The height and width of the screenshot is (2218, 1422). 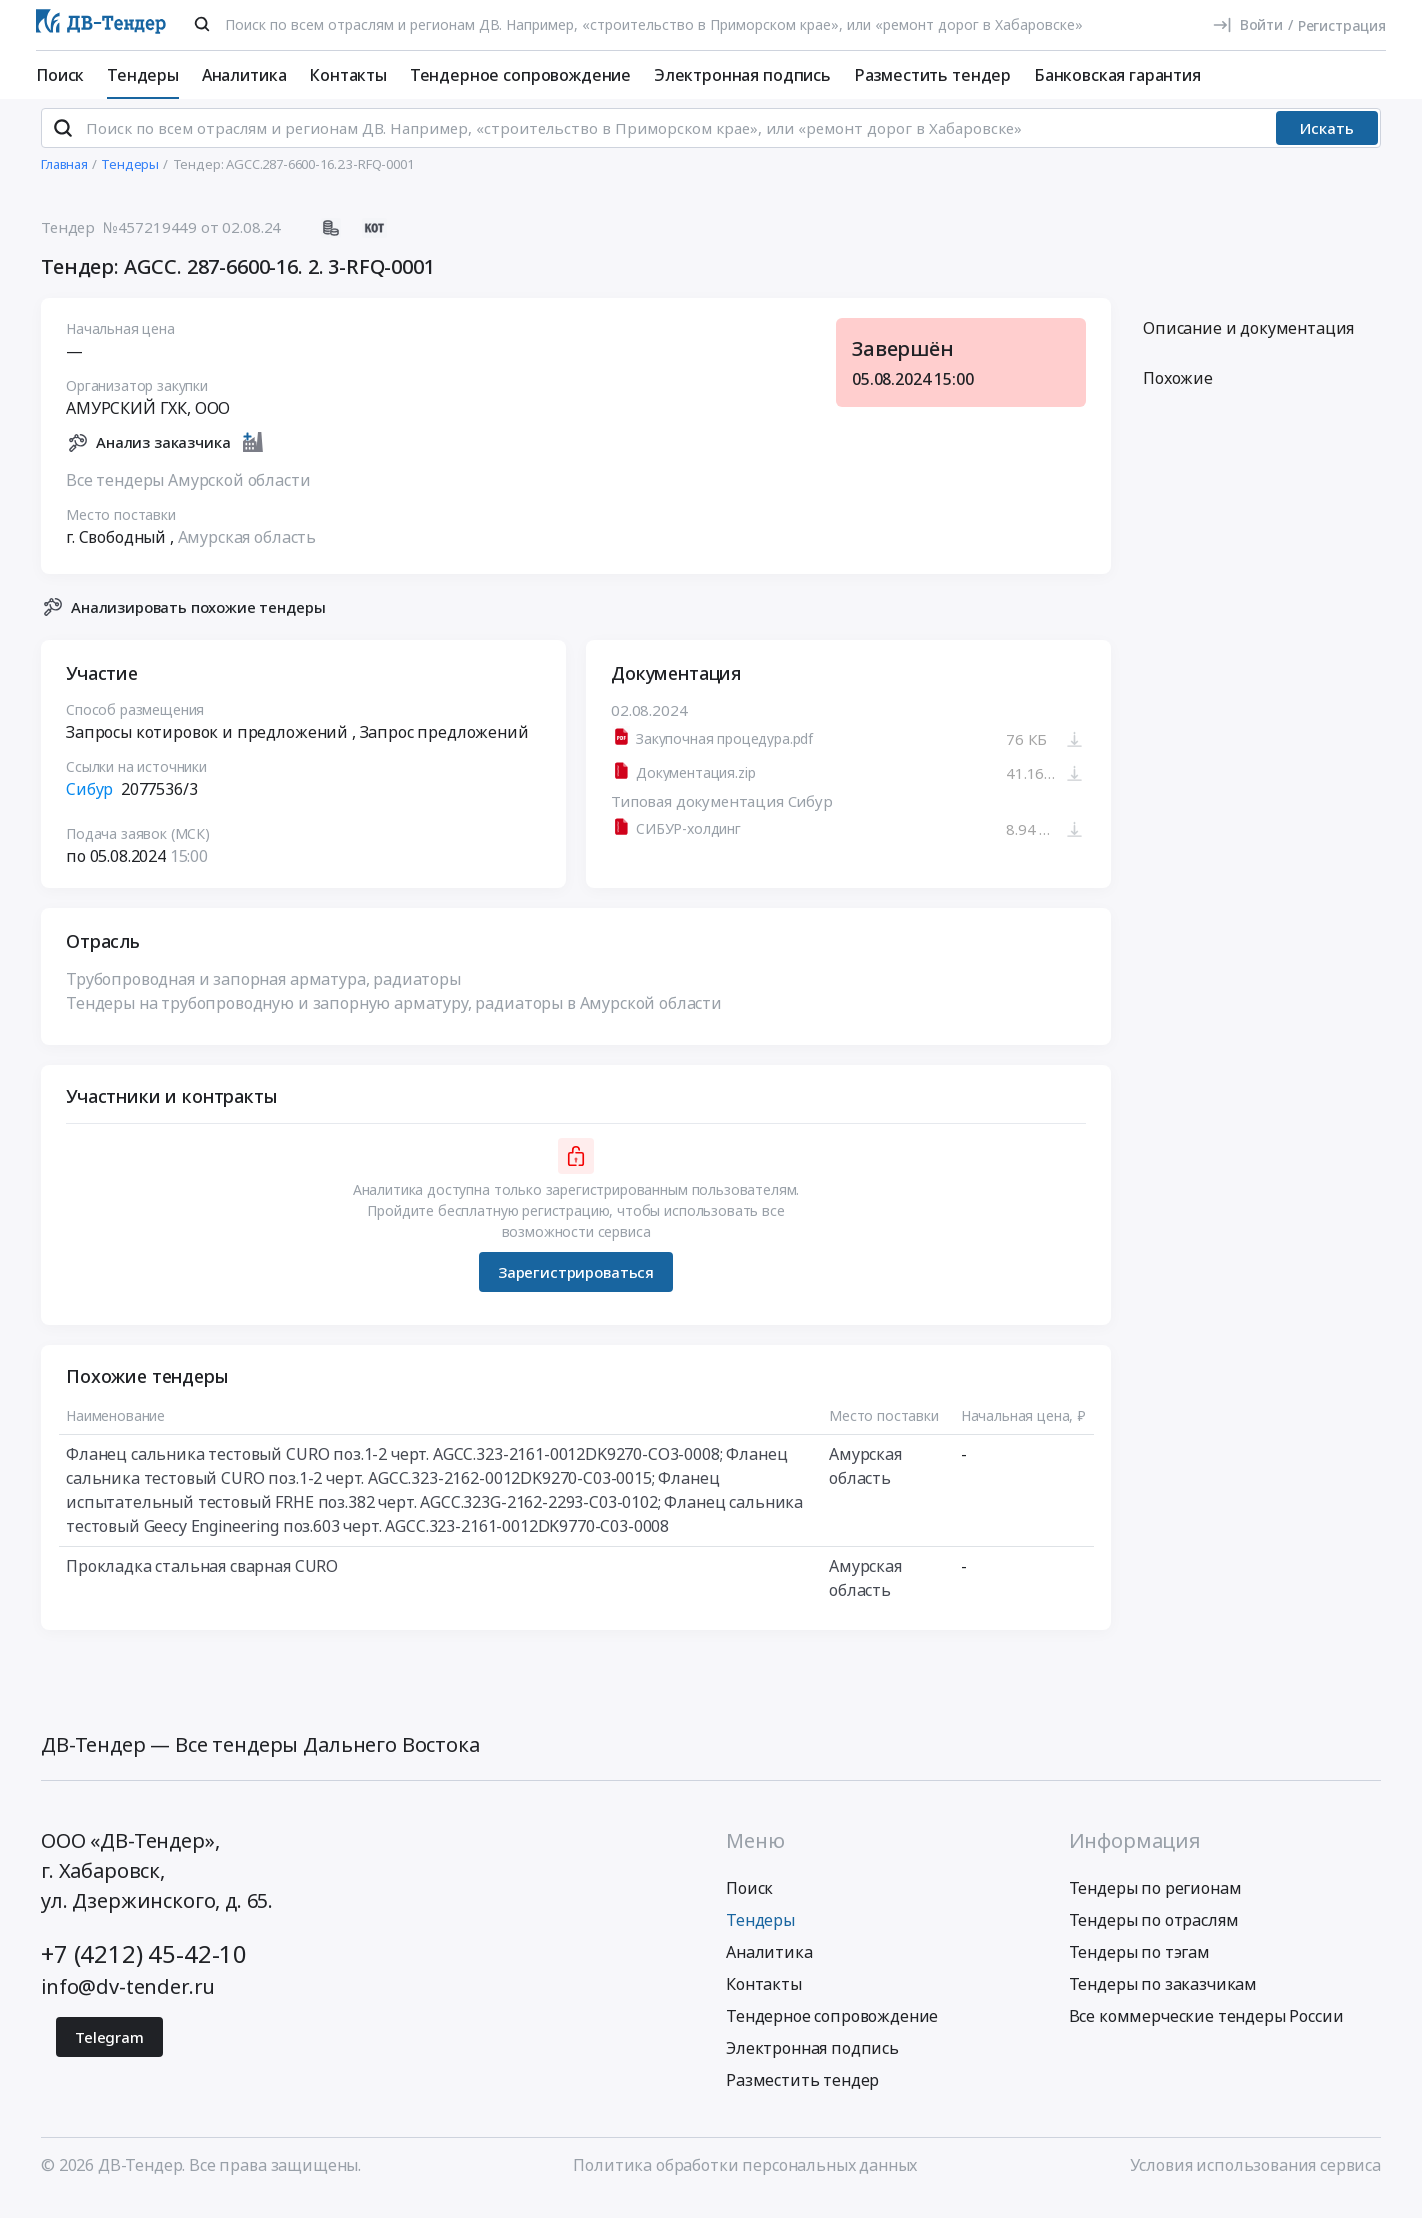 I want to click on +7 (4212) 45-42-10, so click(x=144, y=1969).